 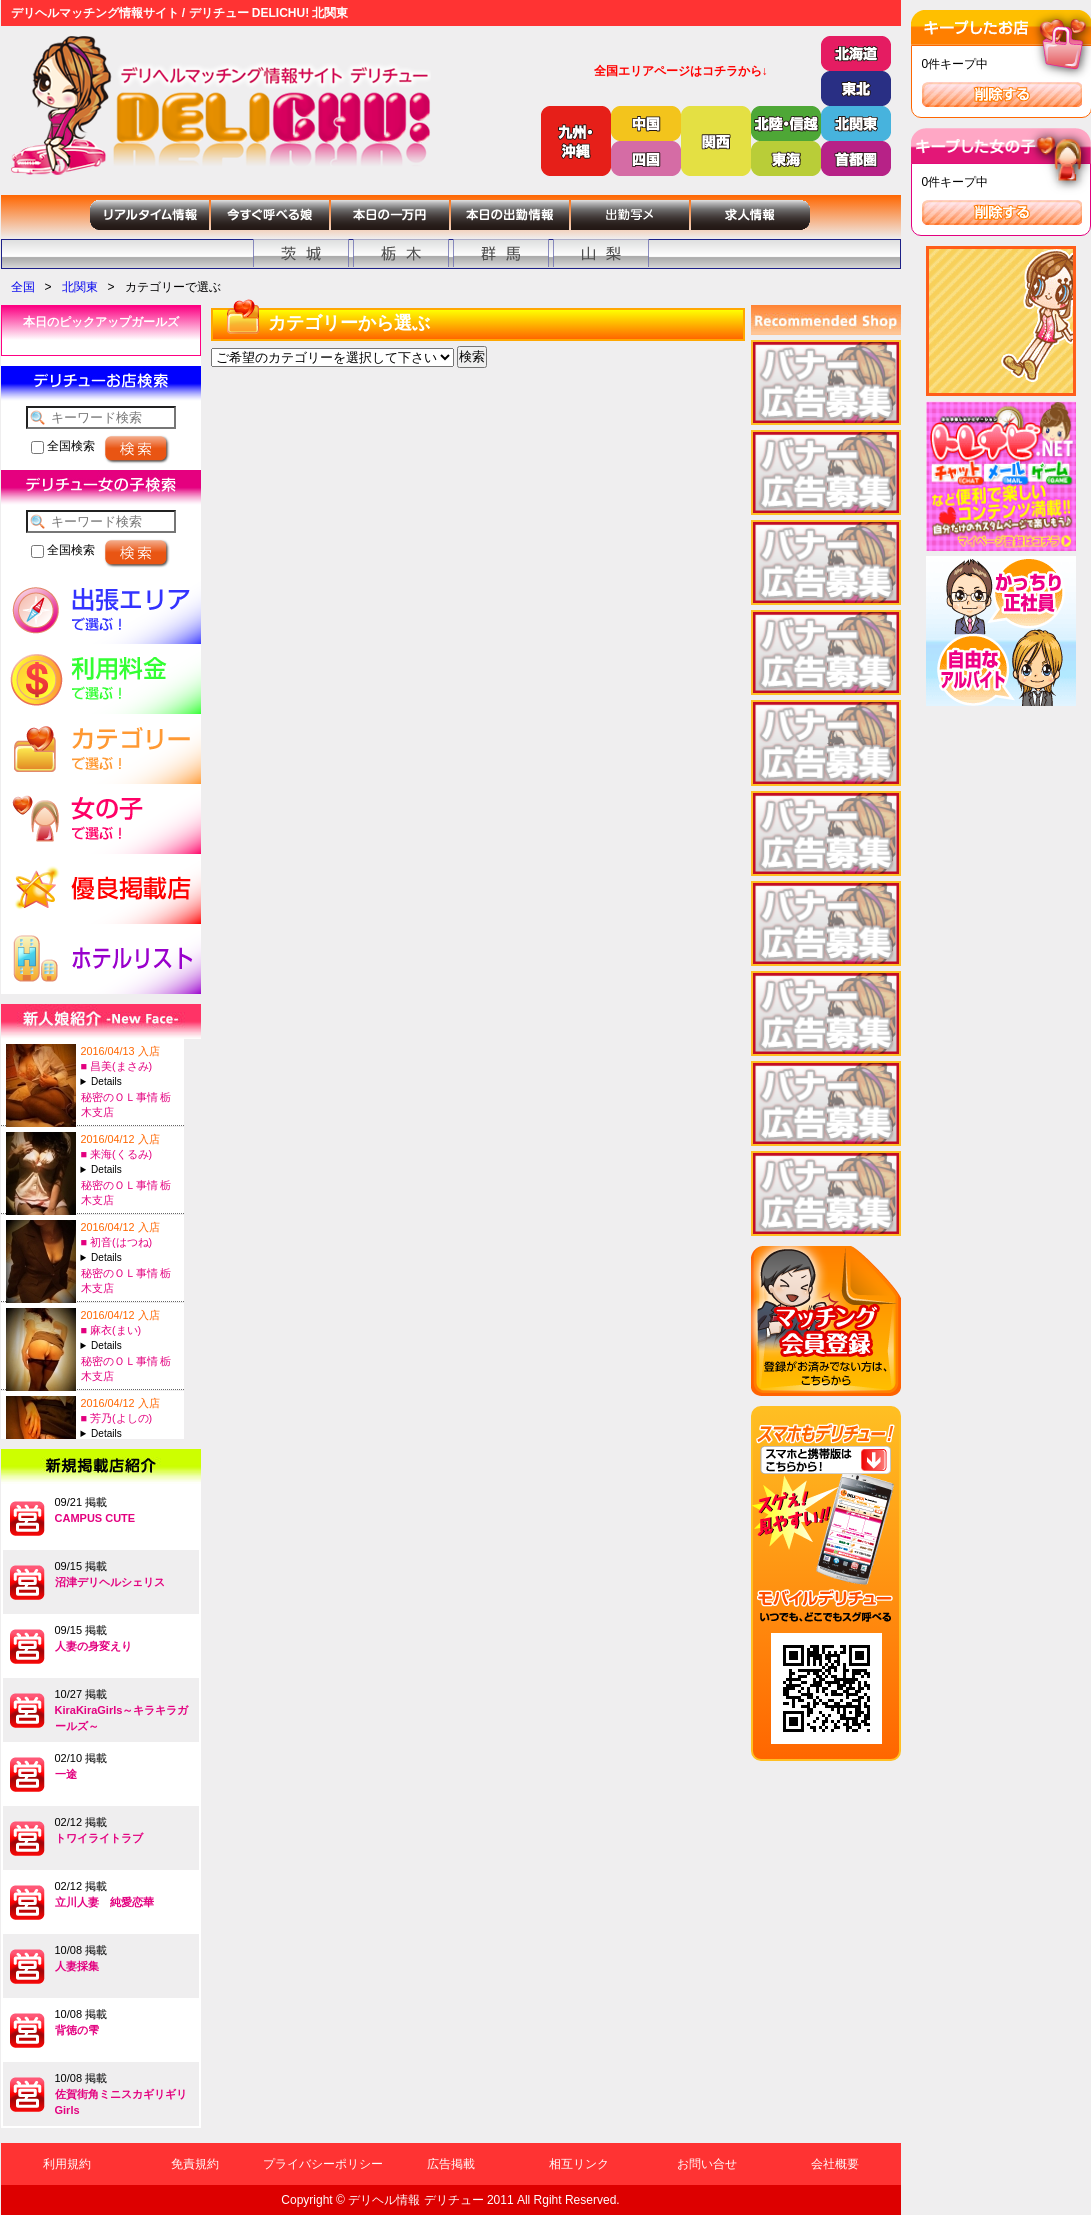 What do you see at coordinates (130, 1081) in the screenshot?
I see `A:24-T:154B:88(E)-W:56-H:85` at bounding box center [130, 1081].